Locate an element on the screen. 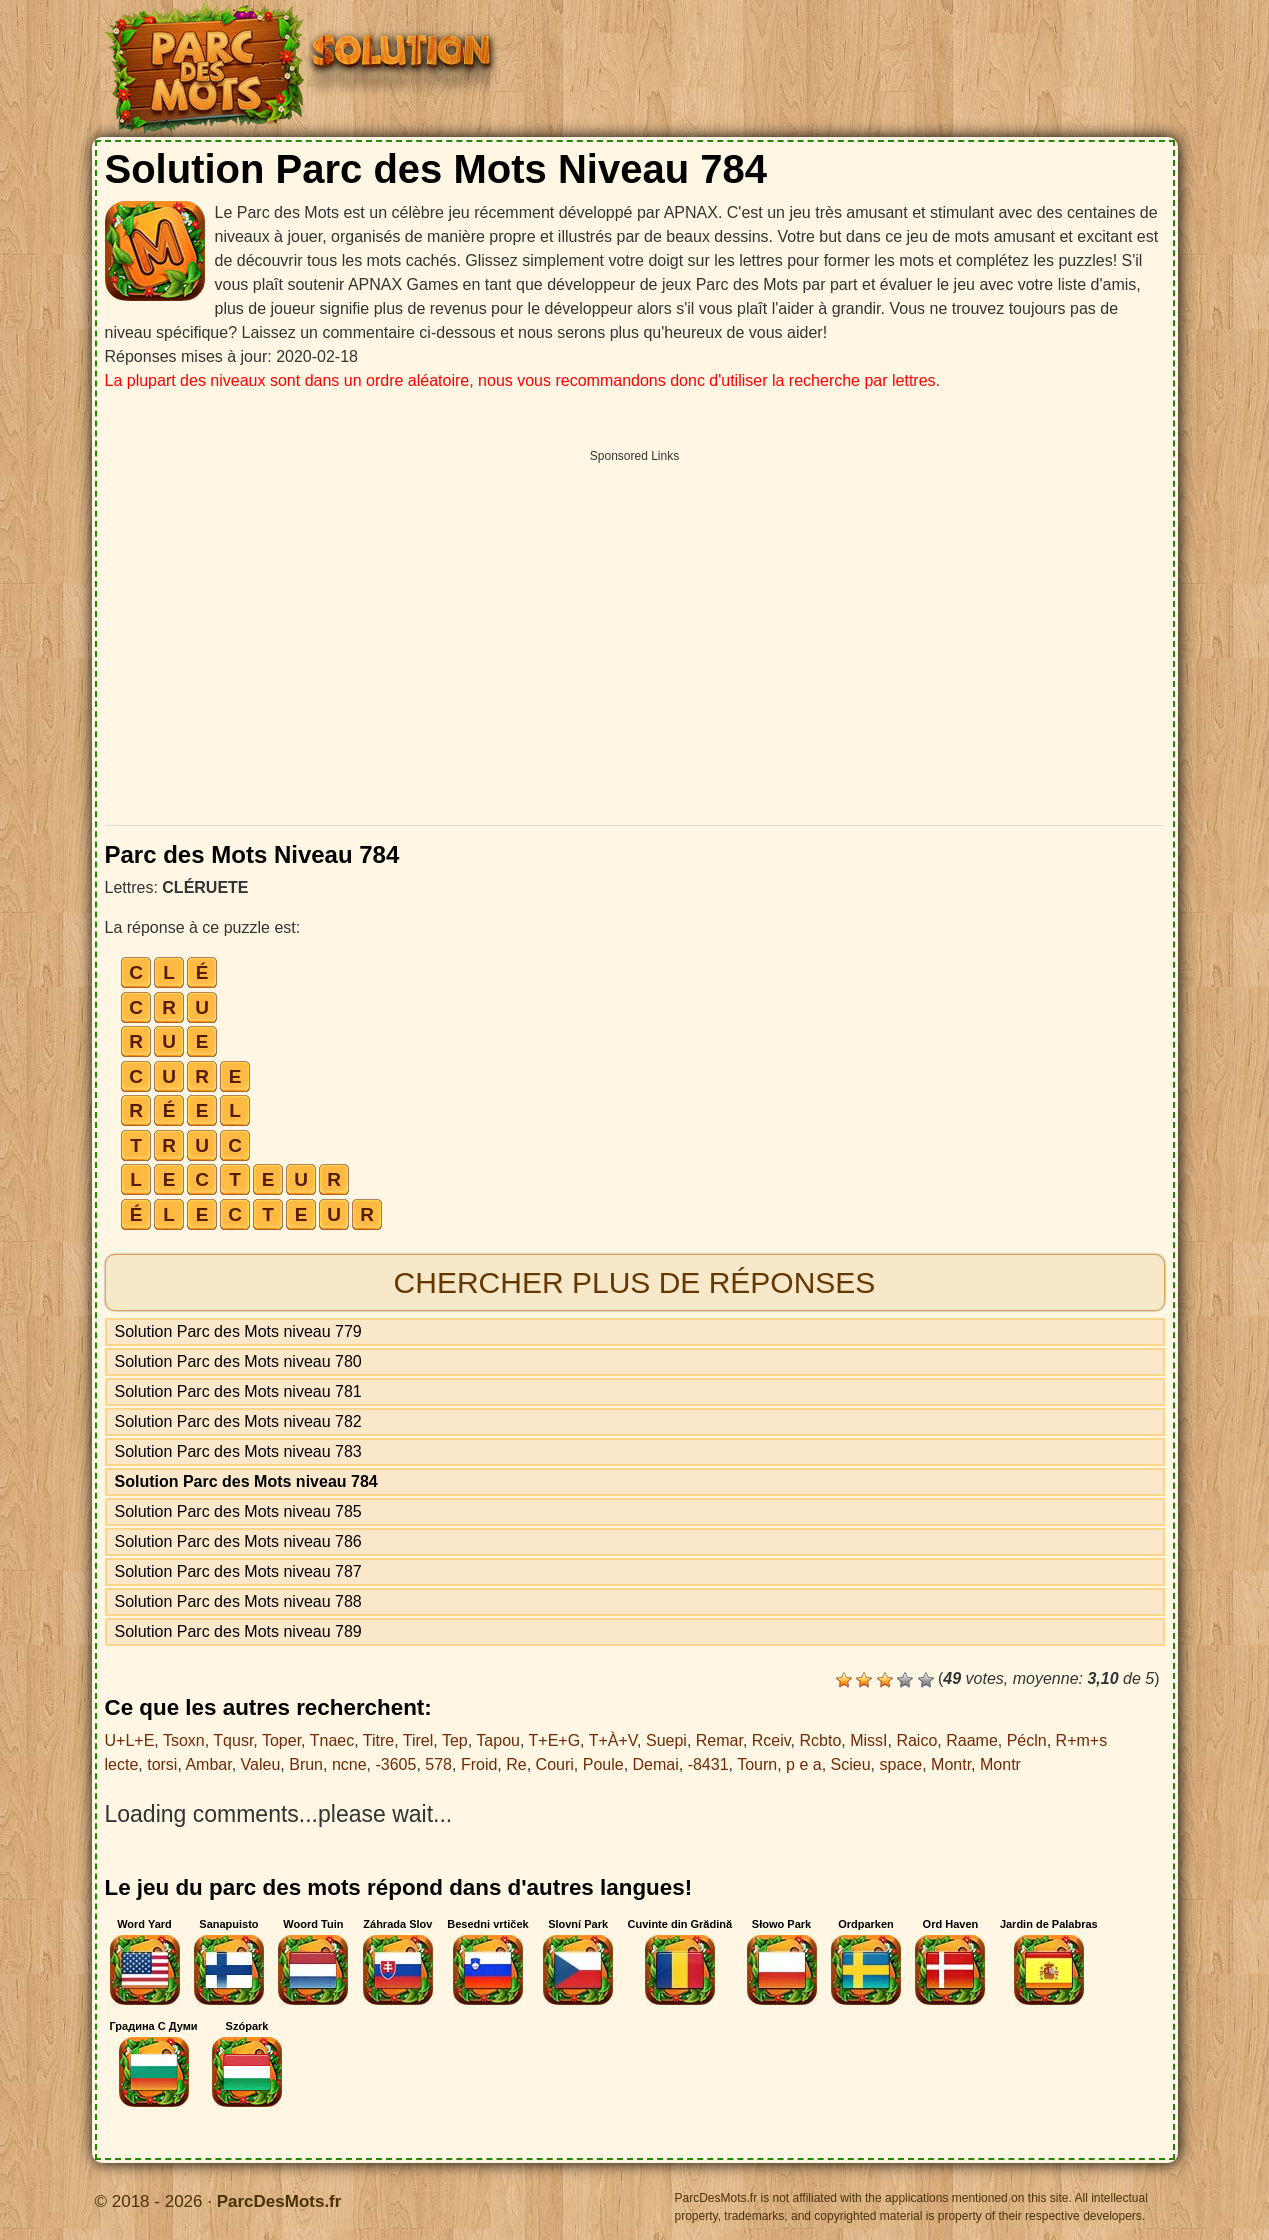  Solution Parc des Mots niveau 787 is located at coordinates (238, 1571).